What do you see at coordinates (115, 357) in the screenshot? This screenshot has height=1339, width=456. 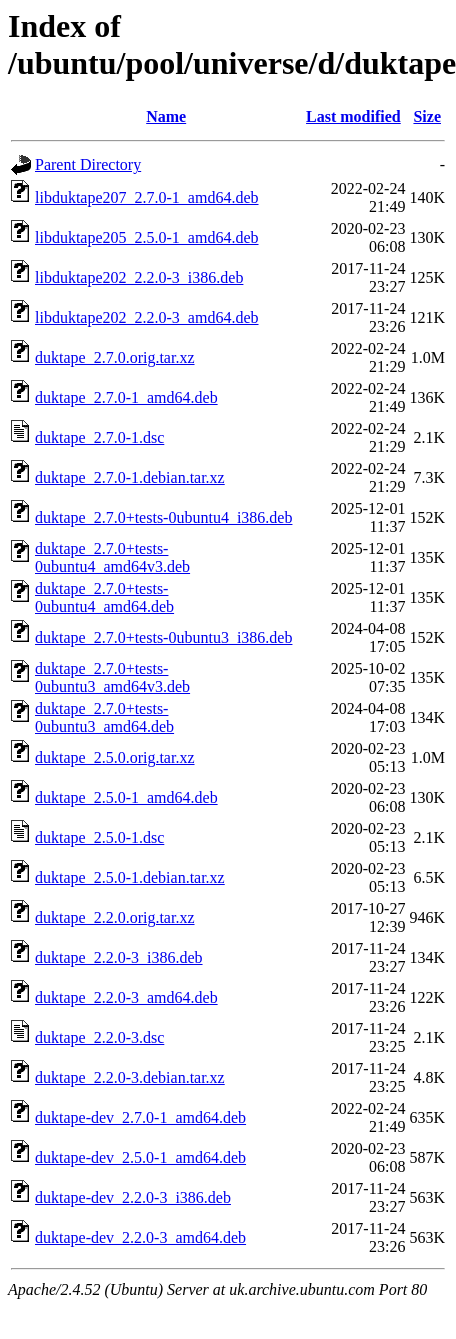 I see `duktape_2.7.0.orig.tar.xz` at bounding box center [115, 357].